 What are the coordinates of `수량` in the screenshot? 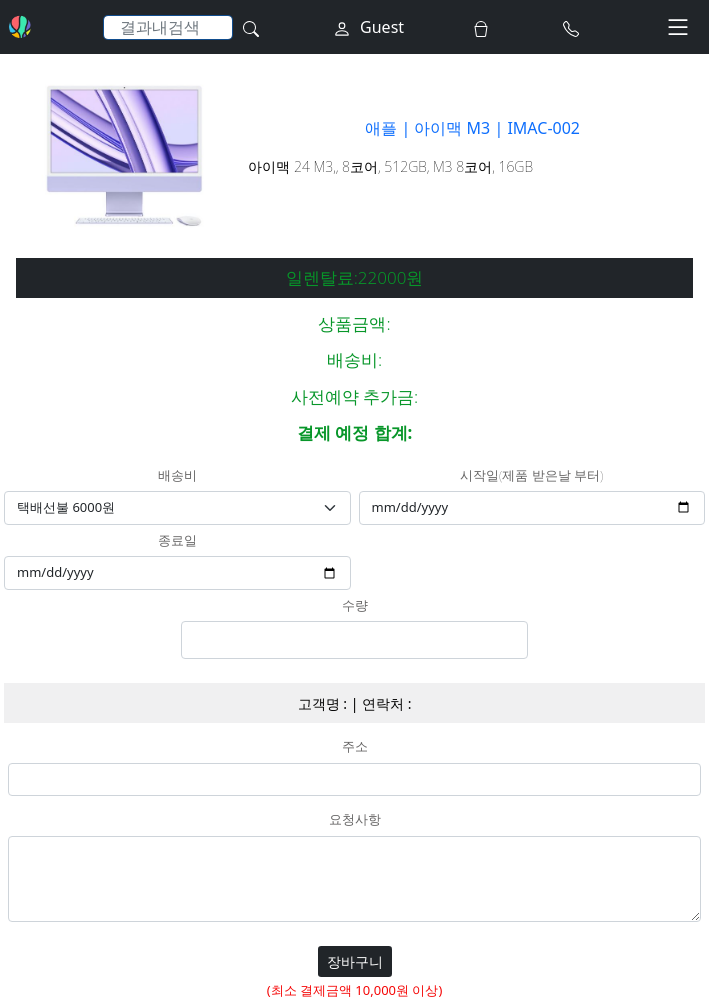 It's located at (355, 606).